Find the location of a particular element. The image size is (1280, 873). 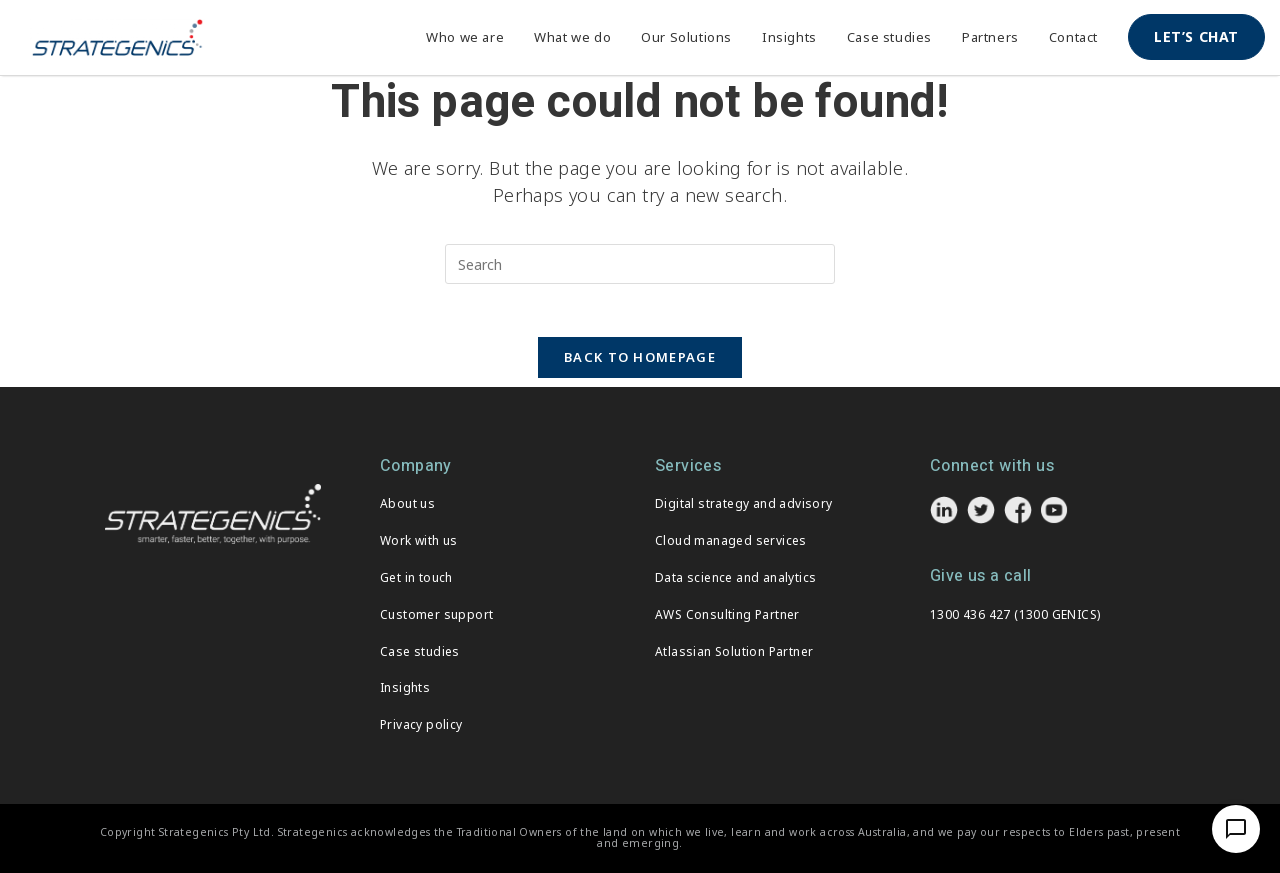

AWS Consulting Partner is located at coordinates (727, 614).